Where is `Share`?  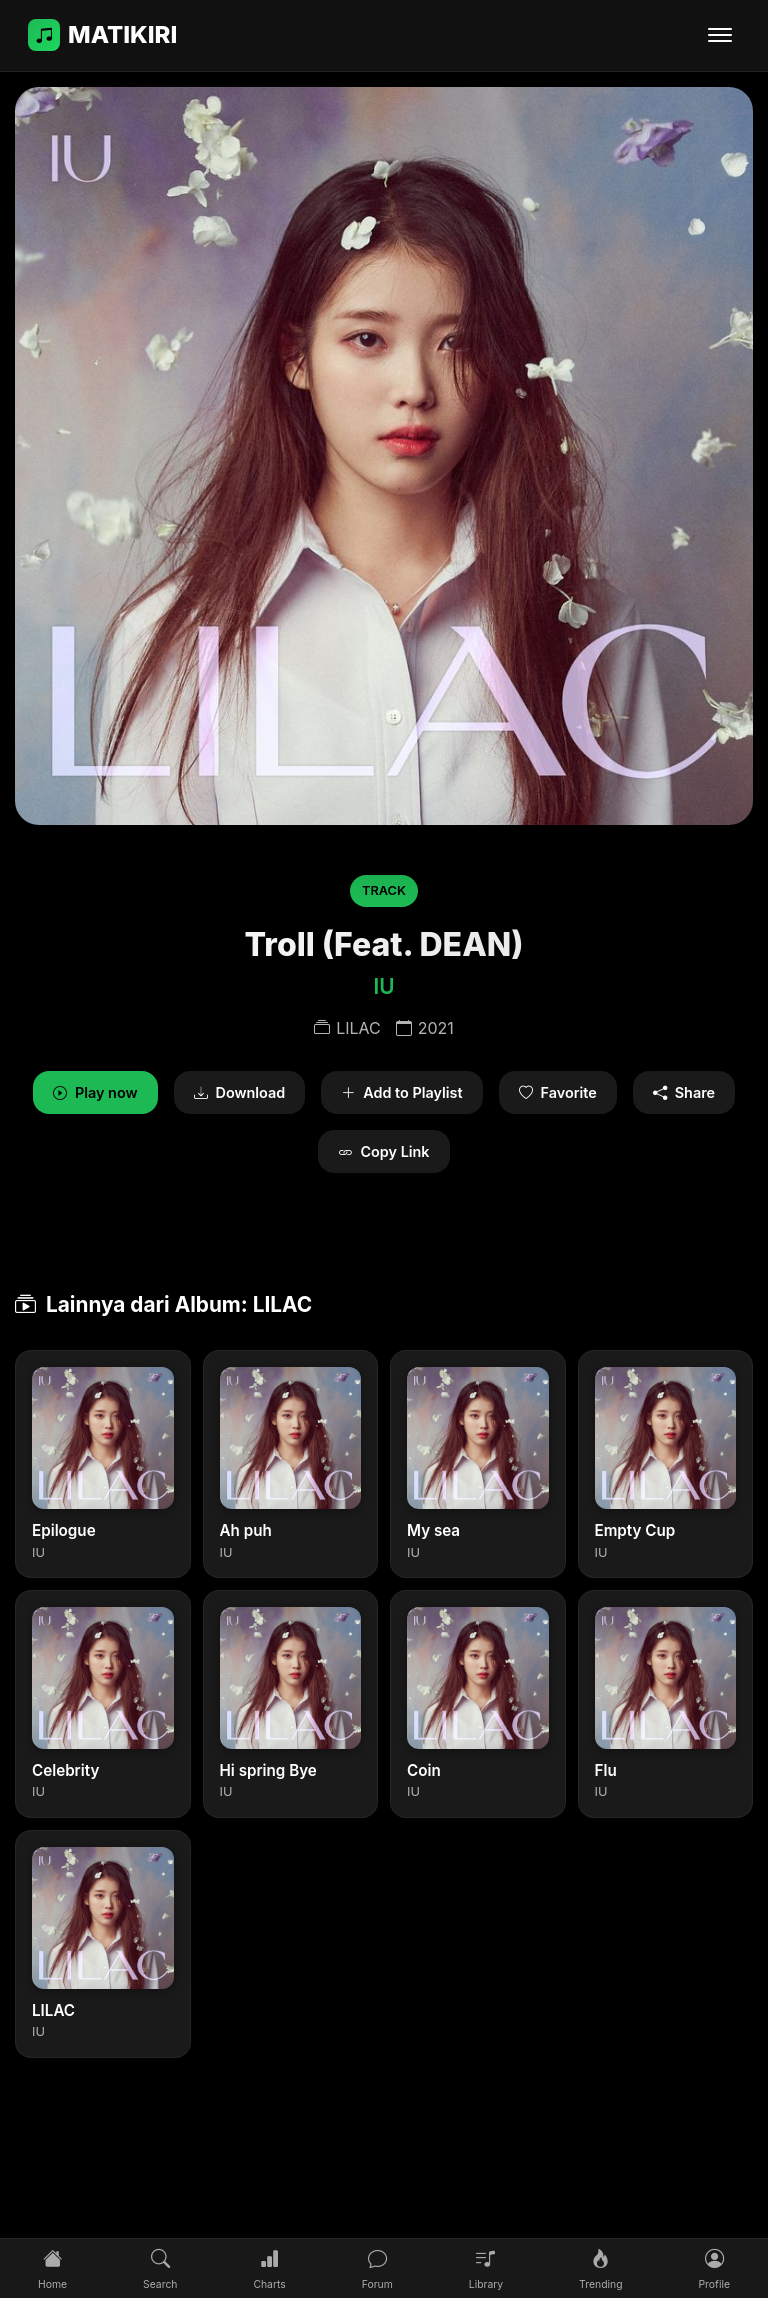 Share is located at coordinates (684, 1092).